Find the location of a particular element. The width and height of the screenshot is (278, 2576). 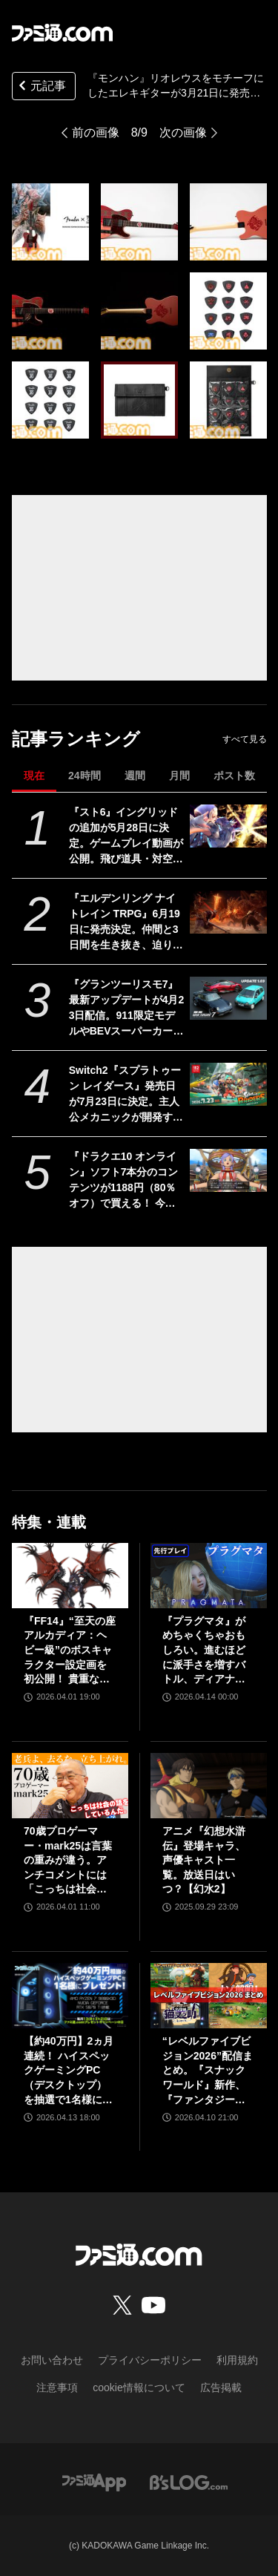

[ファミ通.comへのリンク] is located at coordinates (62, 33).